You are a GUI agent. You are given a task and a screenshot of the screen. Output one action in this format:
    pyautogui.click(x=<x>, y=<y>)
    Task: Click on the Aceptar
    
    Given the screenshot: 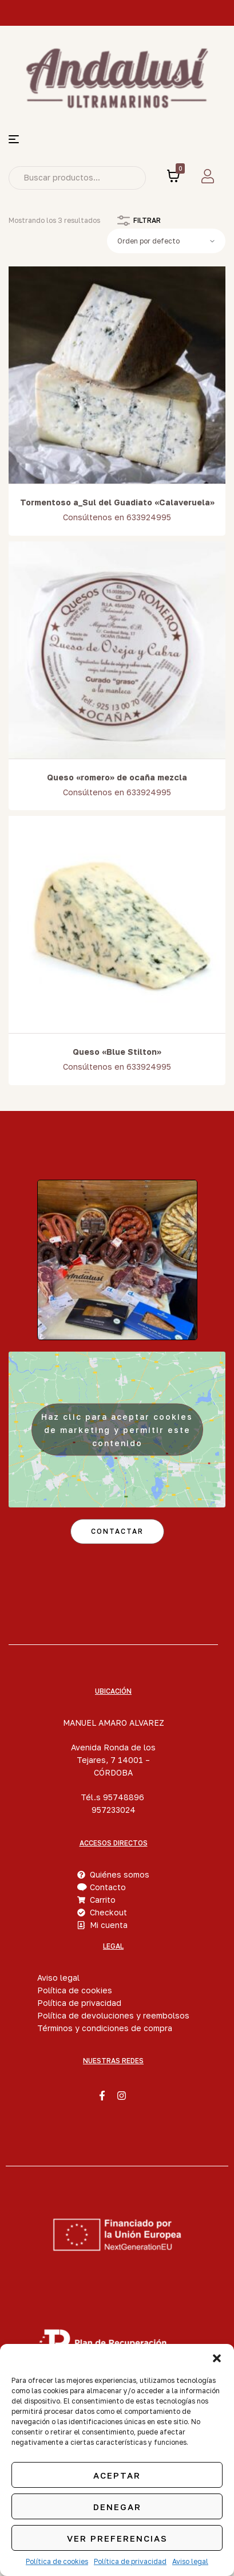 What is the action you would take?
    pyautogui.click(x=117, y=2475)
    